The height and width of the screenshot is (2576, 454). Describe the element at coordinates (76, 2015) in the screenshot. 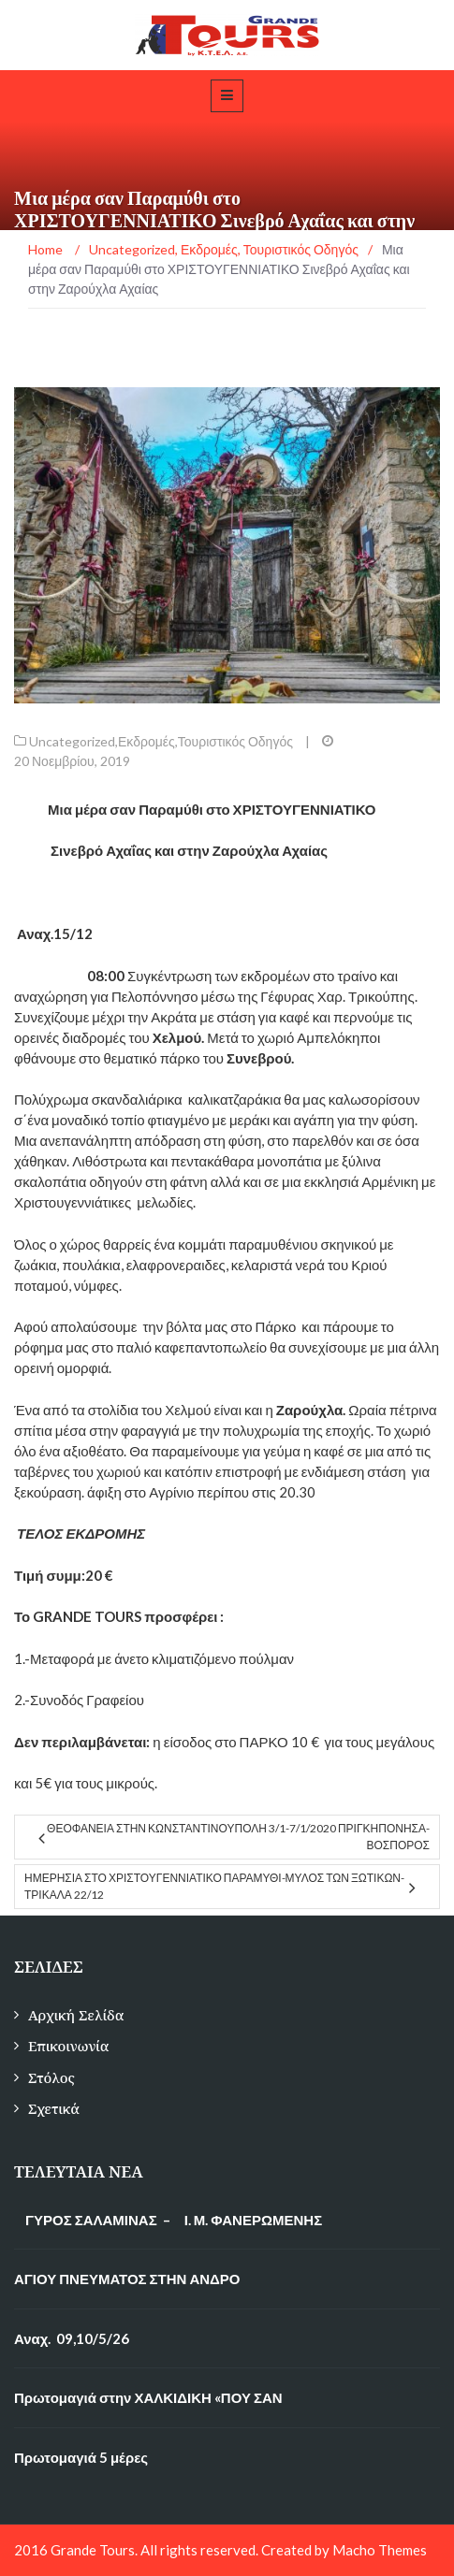

I see `Αρχική Σελίδα` at that location.